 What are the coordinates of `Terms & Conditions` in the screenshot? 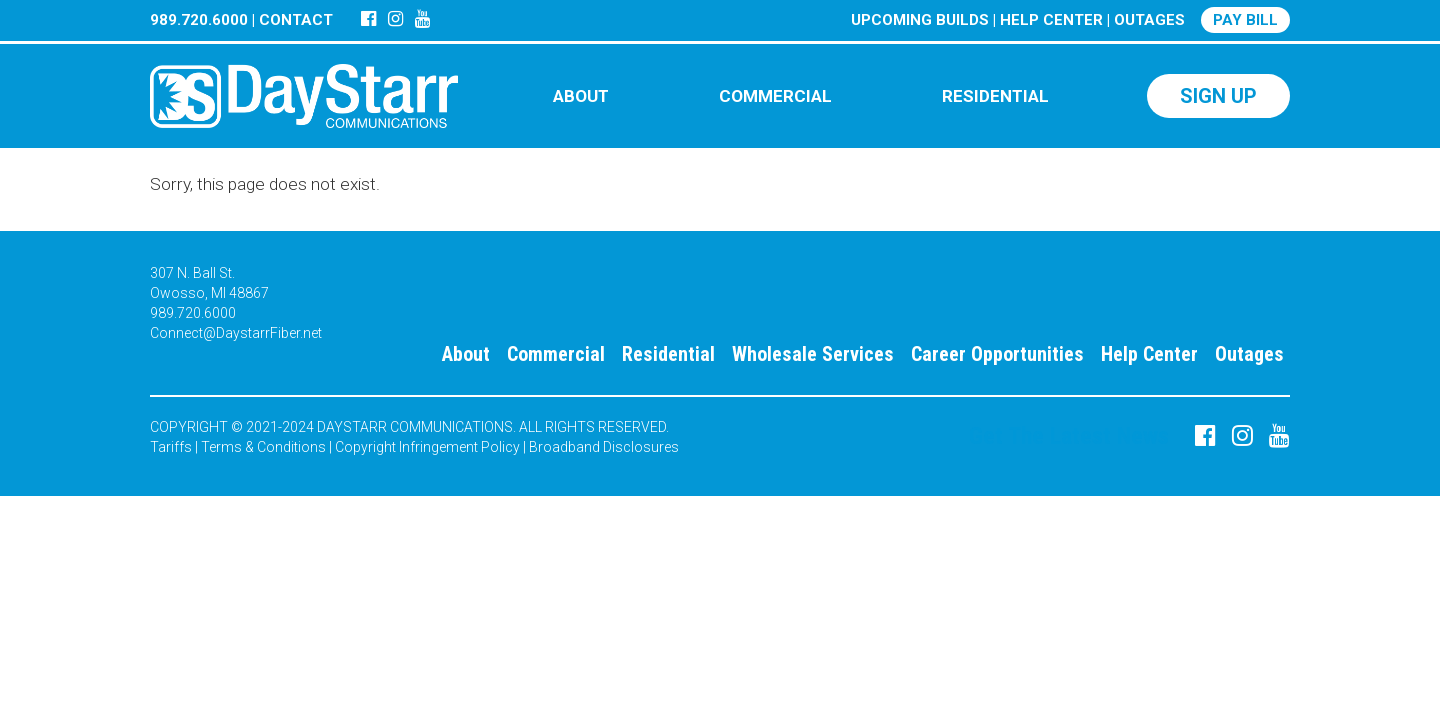 It's located at (263, 447).